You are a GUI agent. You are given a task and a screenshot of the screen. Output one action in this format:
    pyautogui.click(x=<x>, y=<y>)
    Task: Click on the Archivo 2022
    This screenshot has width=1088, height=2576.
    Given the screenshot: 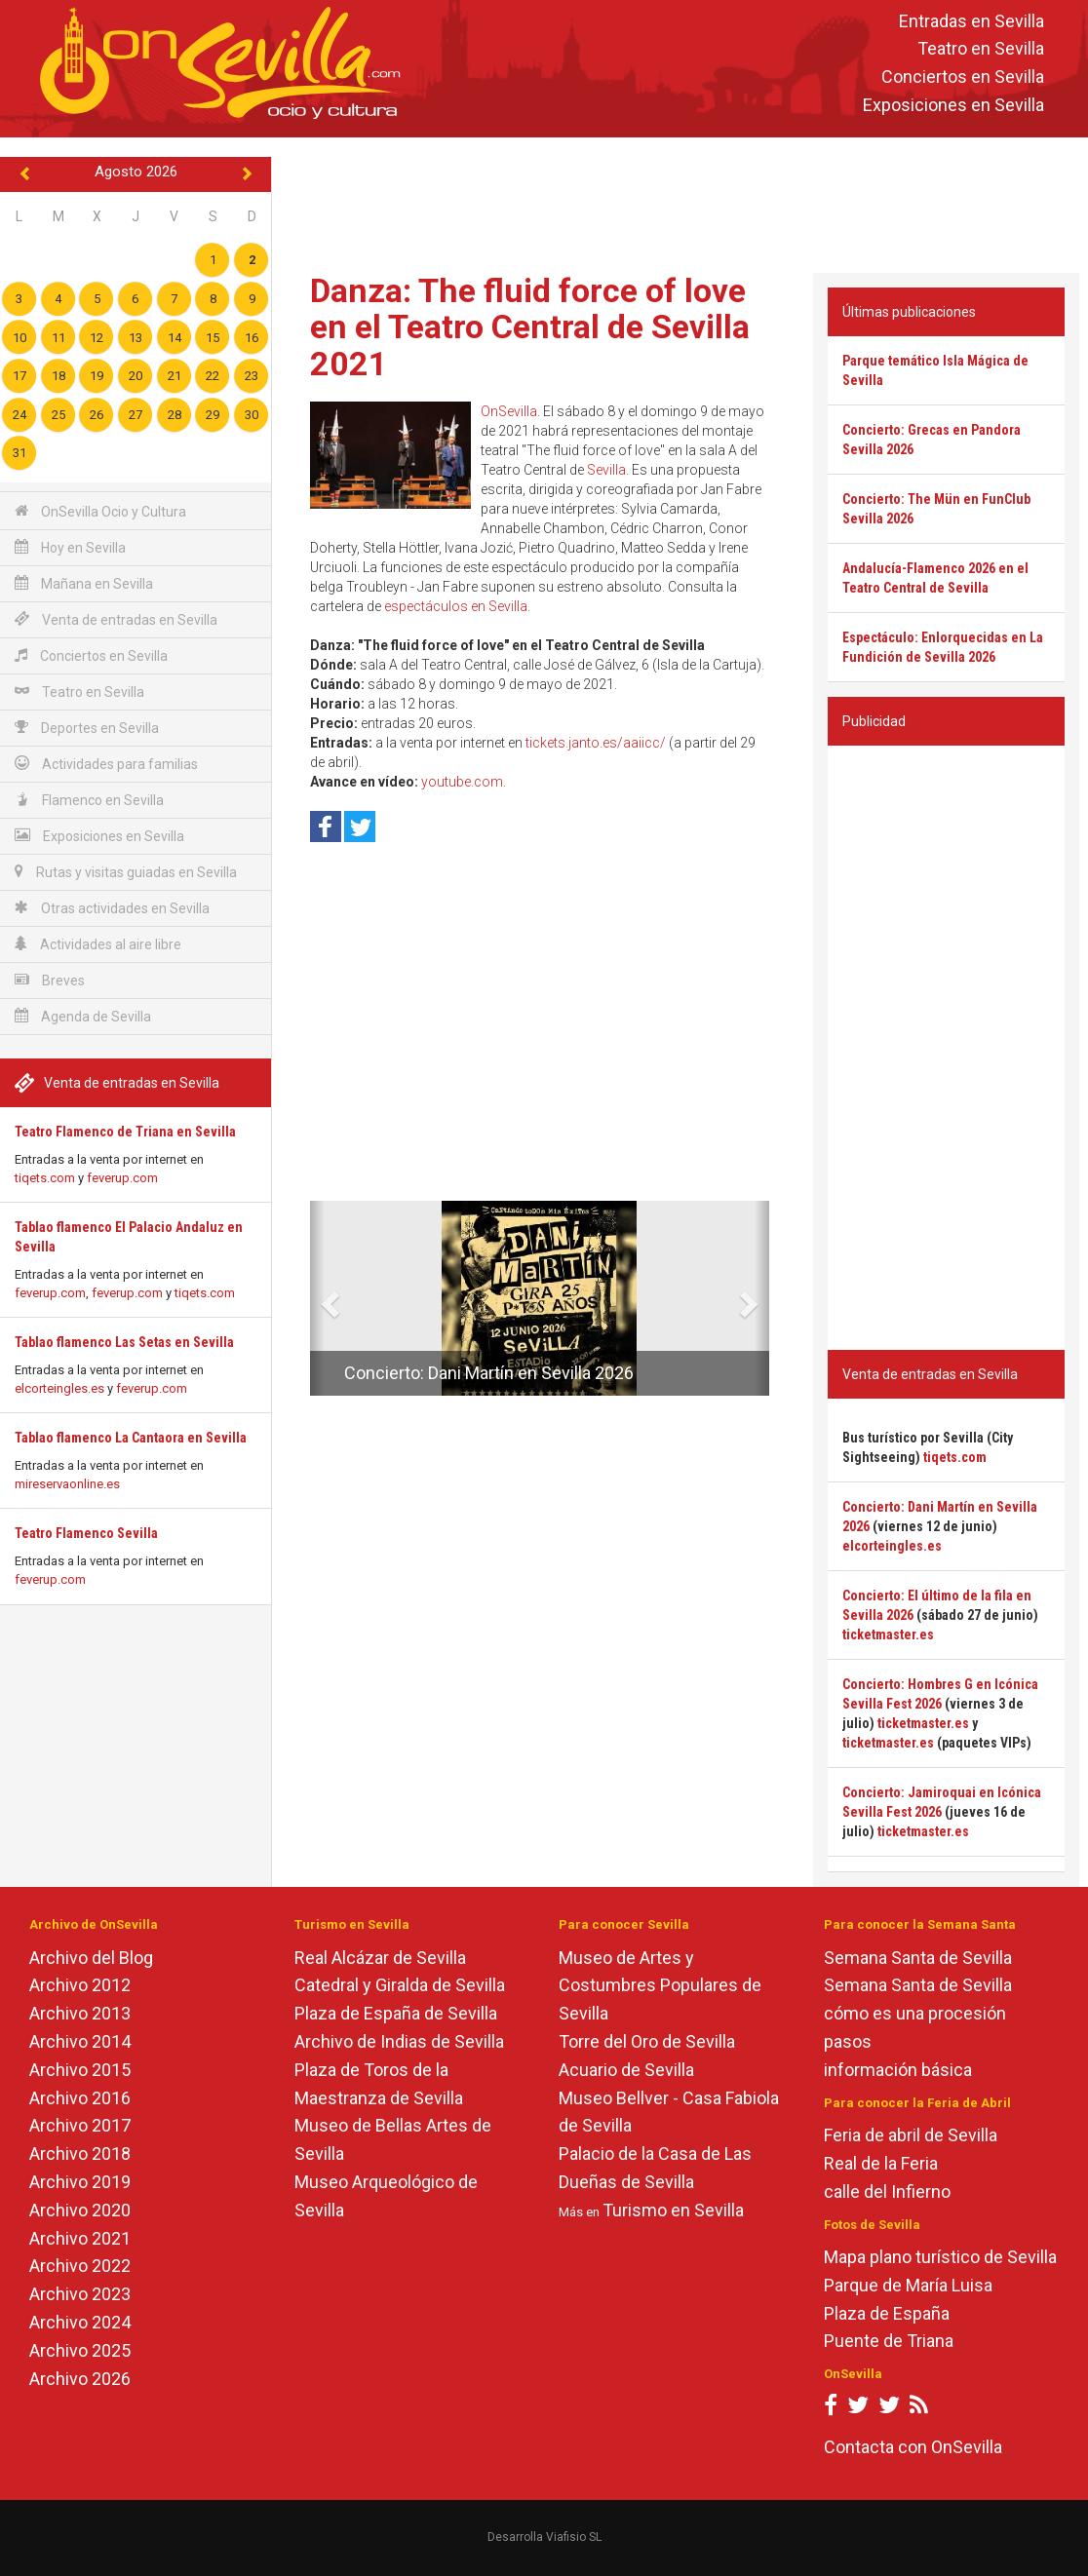 What is the action you would take?
    pyautogui.click(x=80, y=2265)
    